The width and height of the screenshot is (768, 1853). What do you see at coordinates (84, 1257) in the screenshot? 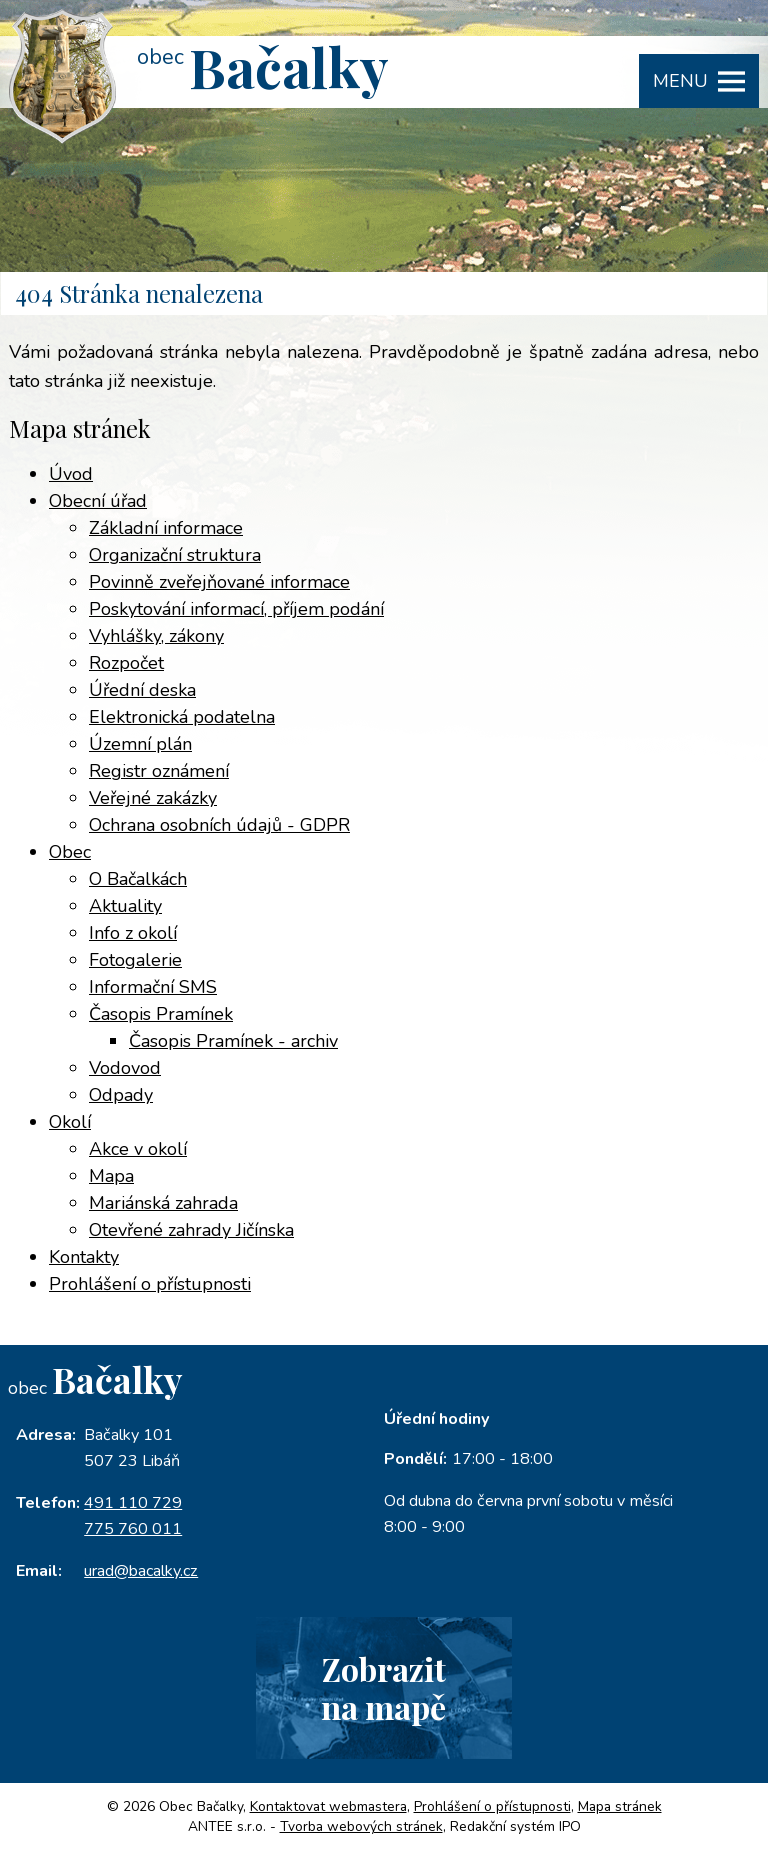
I see `Kontakty` at bounding box center [84, 1257].